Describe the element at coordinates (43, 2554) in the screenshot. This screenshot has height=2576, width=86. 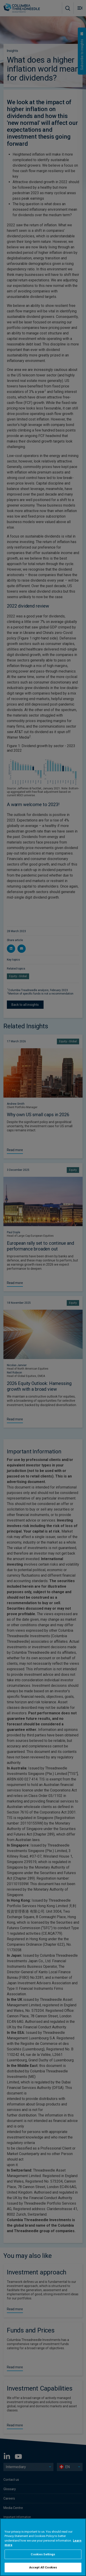
I see `Cookies Settings [Cookies Settings, Opens the preference center dialog]` at that location.